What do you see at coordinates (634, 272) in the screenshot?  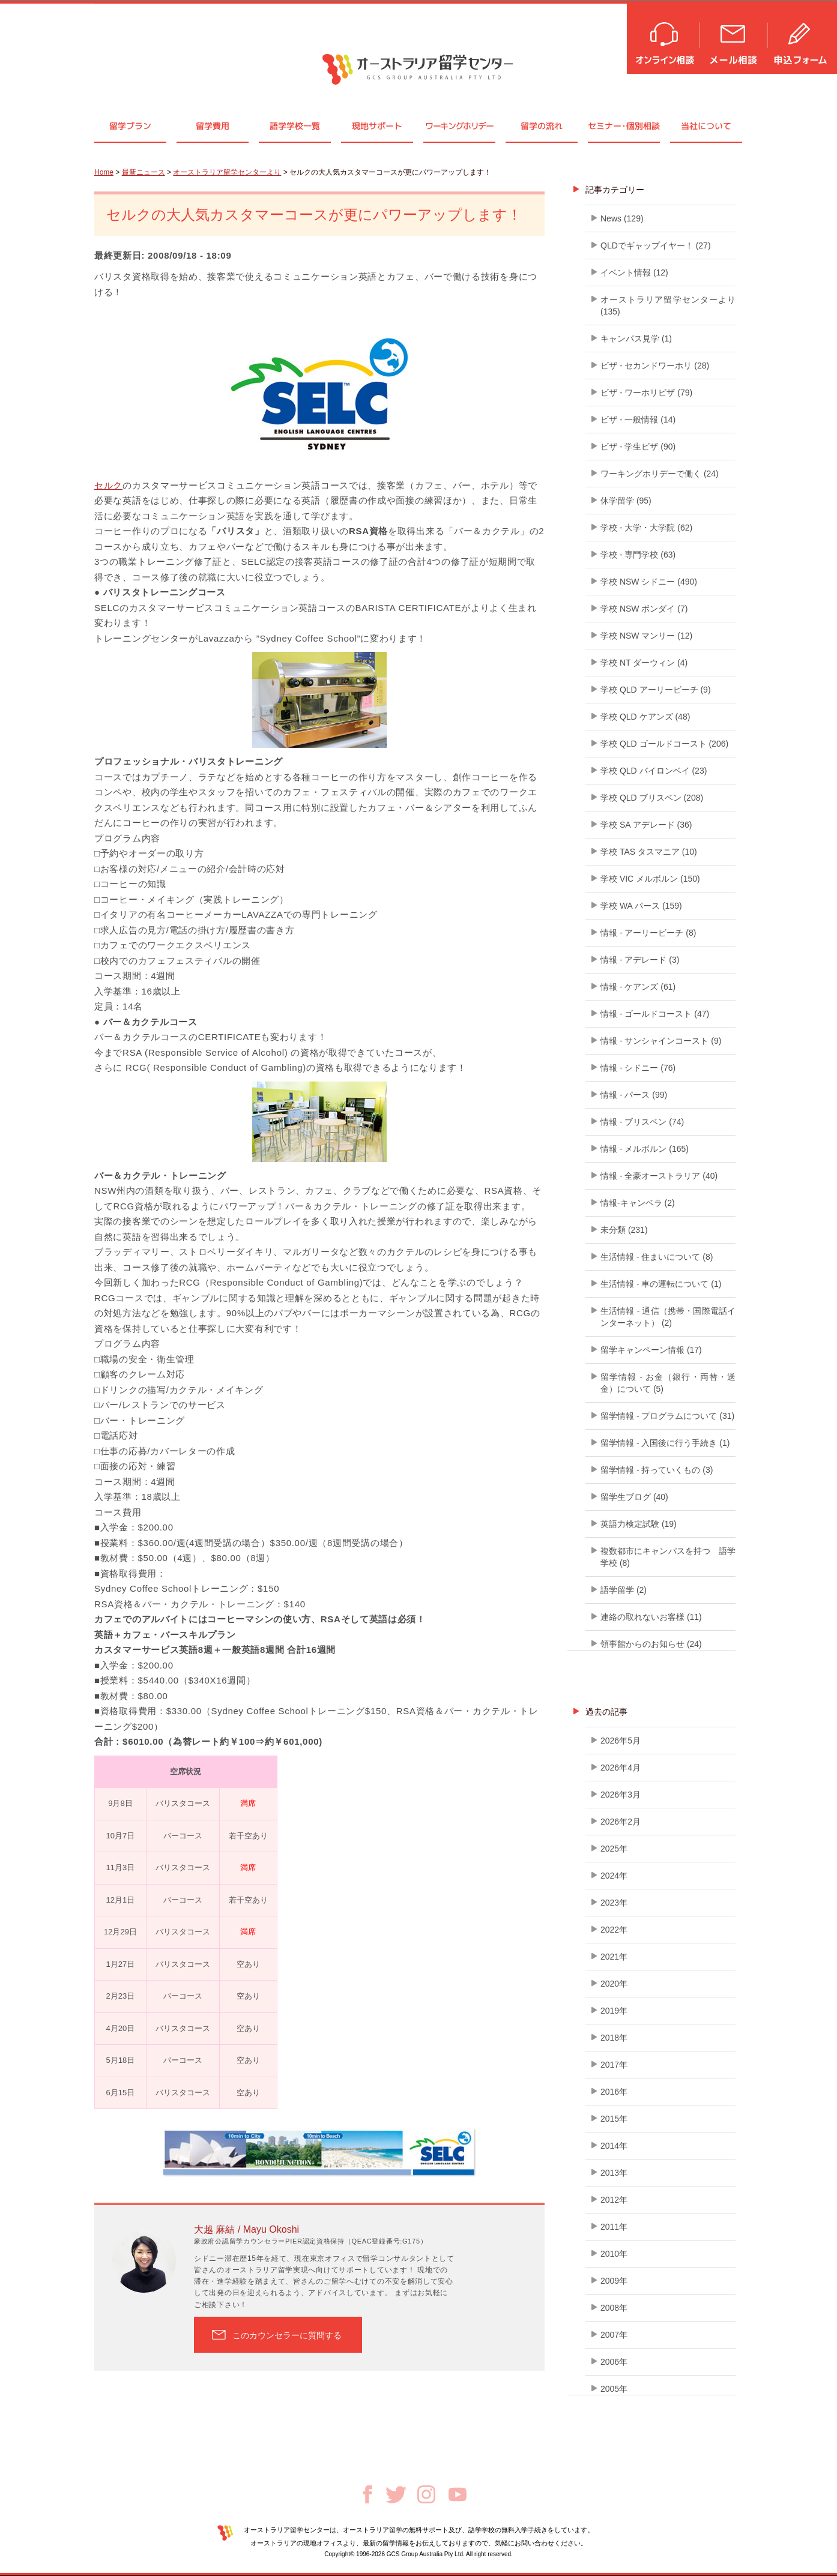 I see `イベント情報 (12)` at bounding box center [634, 272].